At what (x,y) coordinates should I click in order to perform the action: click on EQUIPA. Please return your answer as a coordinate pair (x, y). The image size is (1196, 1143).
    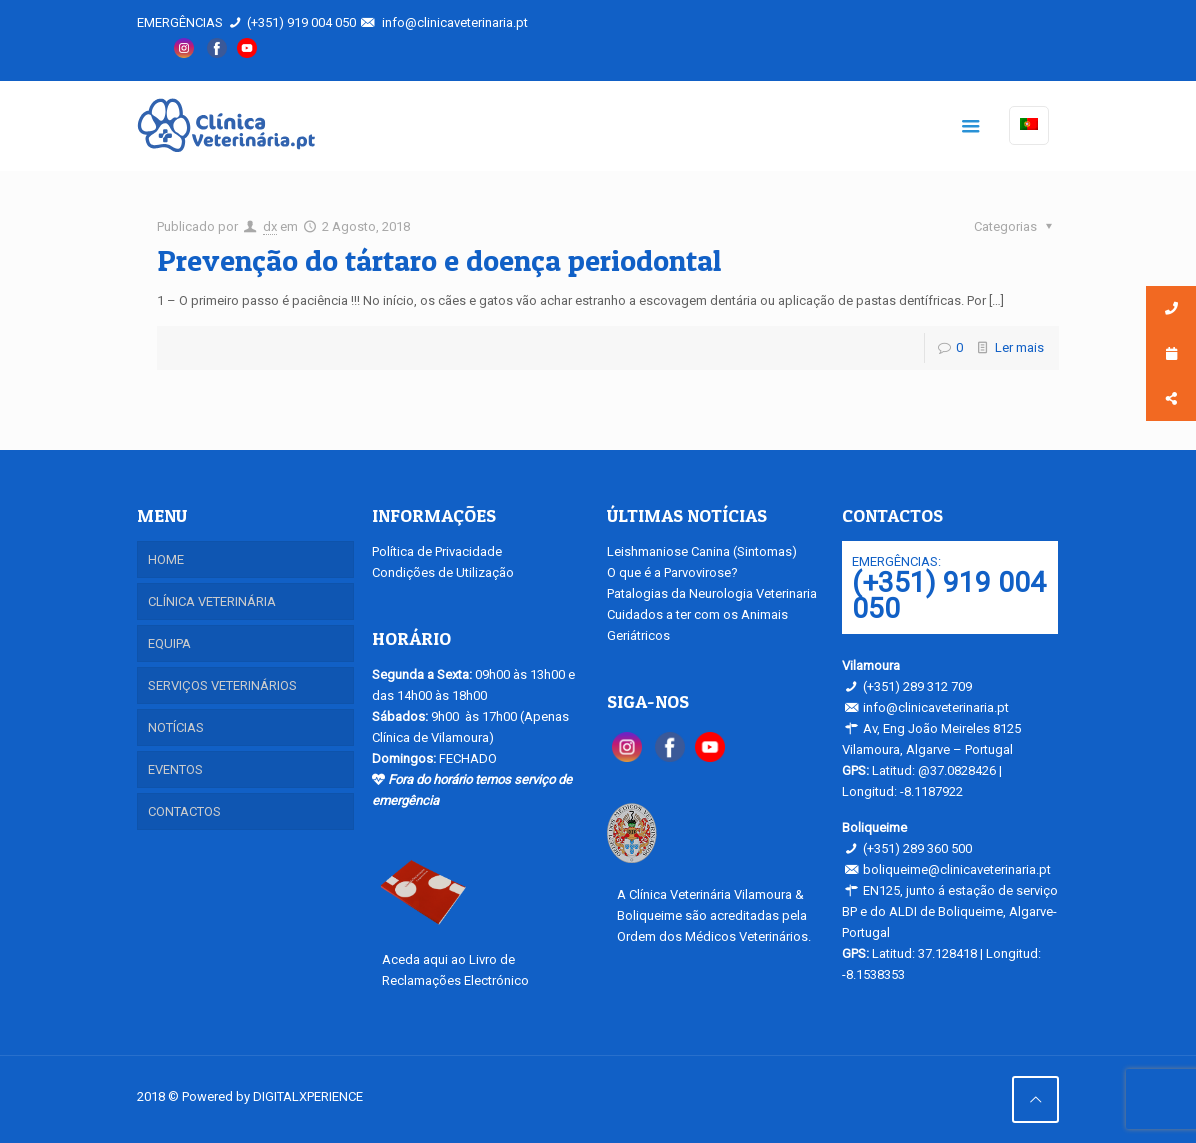
    Looking at the image, I should click on (169, 643).